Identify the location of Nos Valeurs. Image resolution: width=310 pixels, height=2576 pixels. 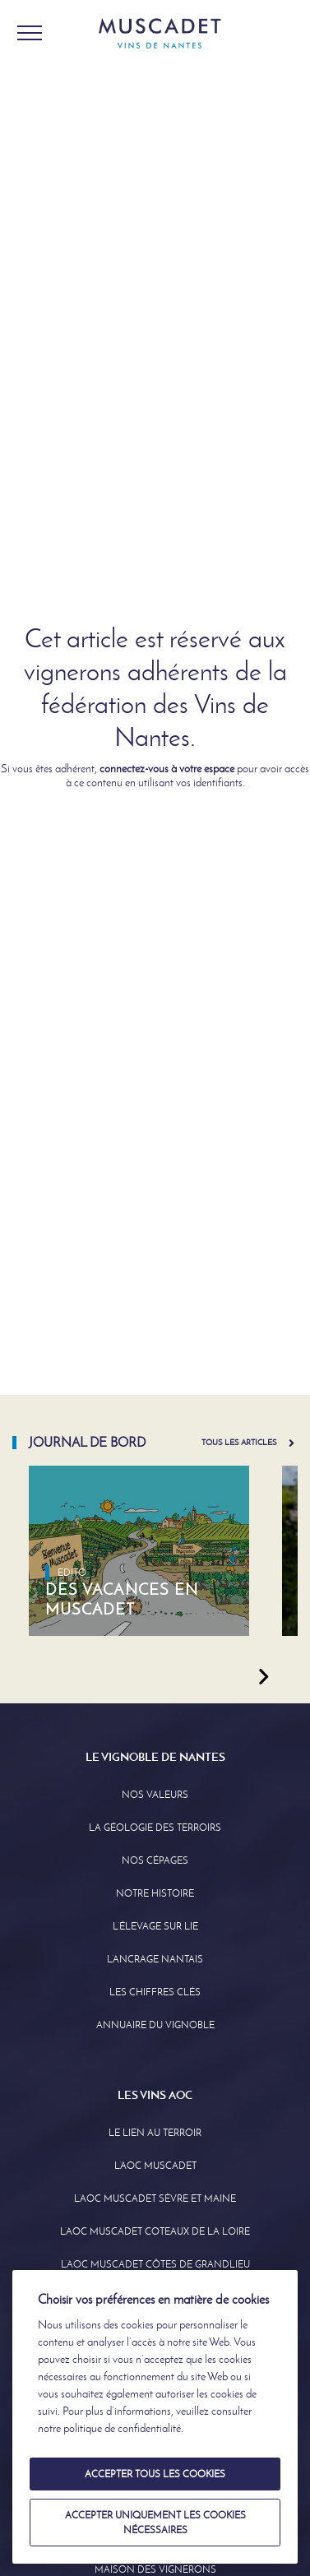
(155, 1794).